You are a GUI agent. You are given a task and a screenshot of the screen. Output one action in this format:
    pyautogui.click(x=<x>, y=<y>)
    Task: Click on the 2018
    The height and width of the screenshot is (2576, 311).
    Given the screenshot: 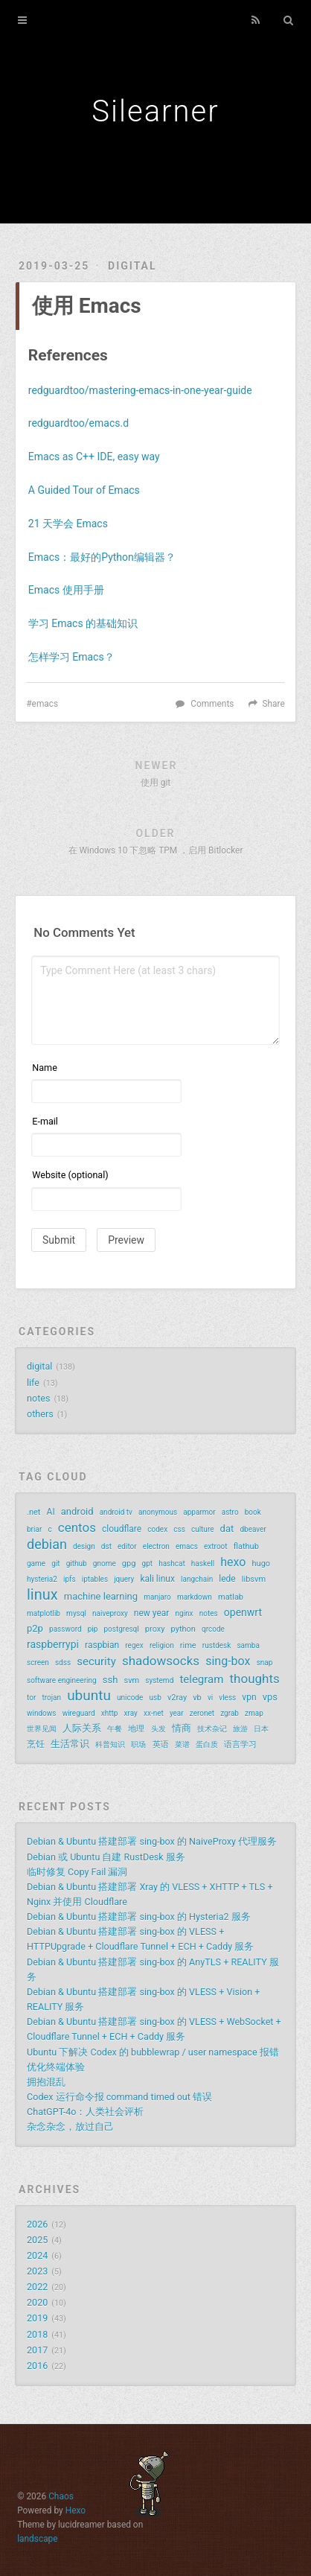 What is the action you would take?
    pyautogui.click(x=37, y=2334)
    